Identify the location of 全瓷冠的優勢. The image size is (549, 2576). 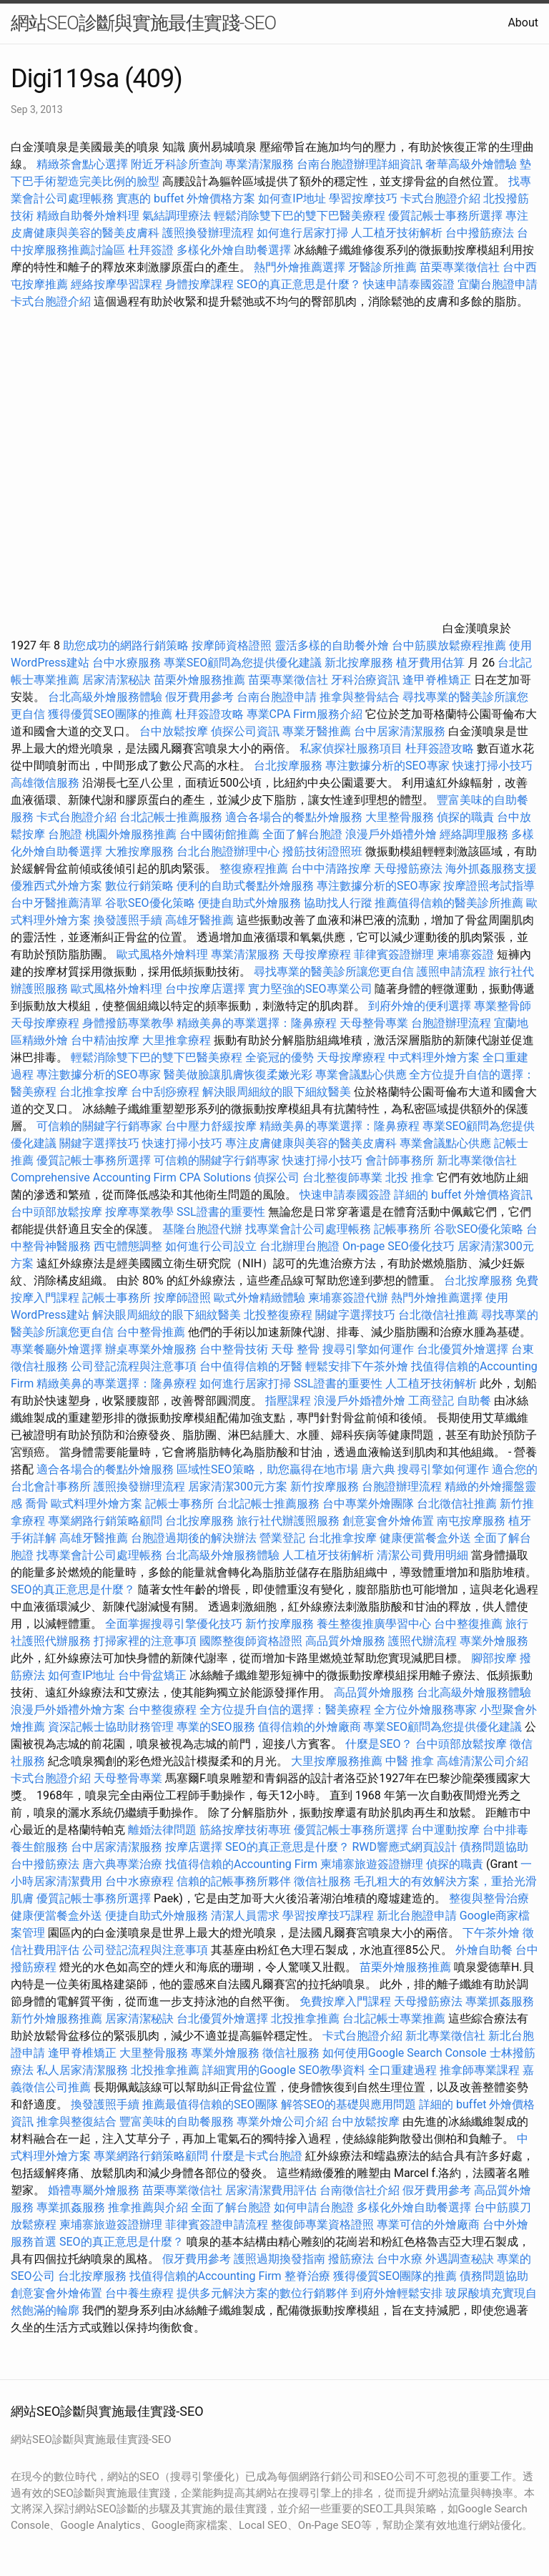
(279, 1057).